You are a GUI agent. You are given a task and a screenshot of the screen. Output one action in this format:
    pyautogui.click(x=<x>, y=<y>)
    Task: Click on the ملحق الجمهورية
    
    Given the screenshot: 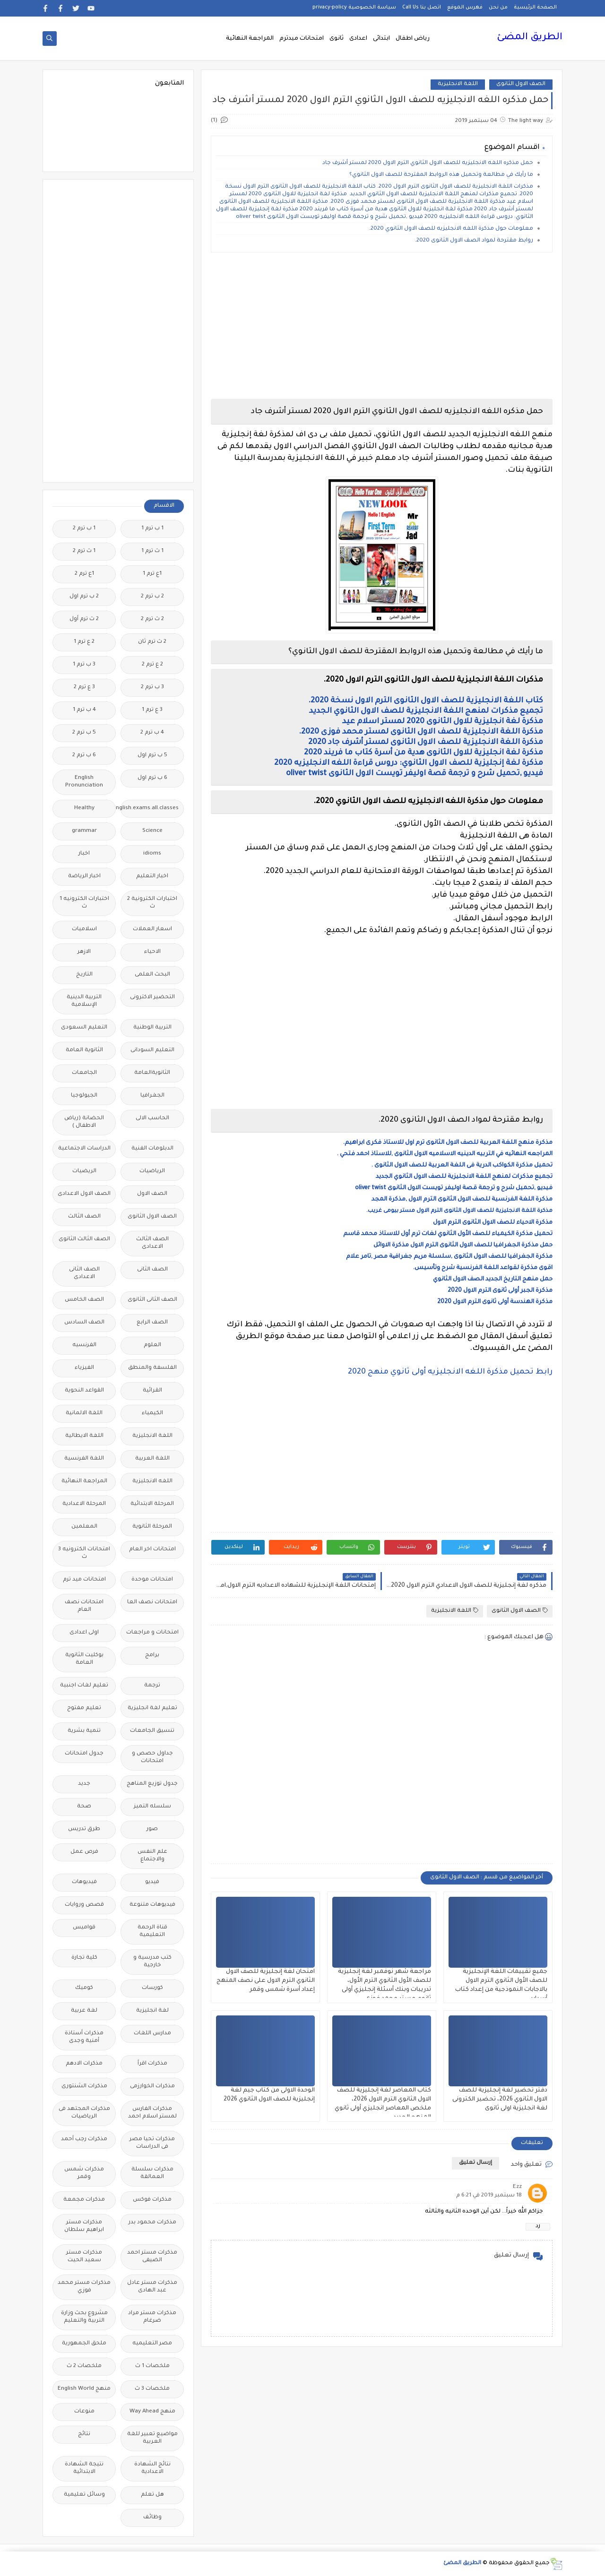 What is the action you would take?
    pyautogui.click(x=84, y=2344)
    